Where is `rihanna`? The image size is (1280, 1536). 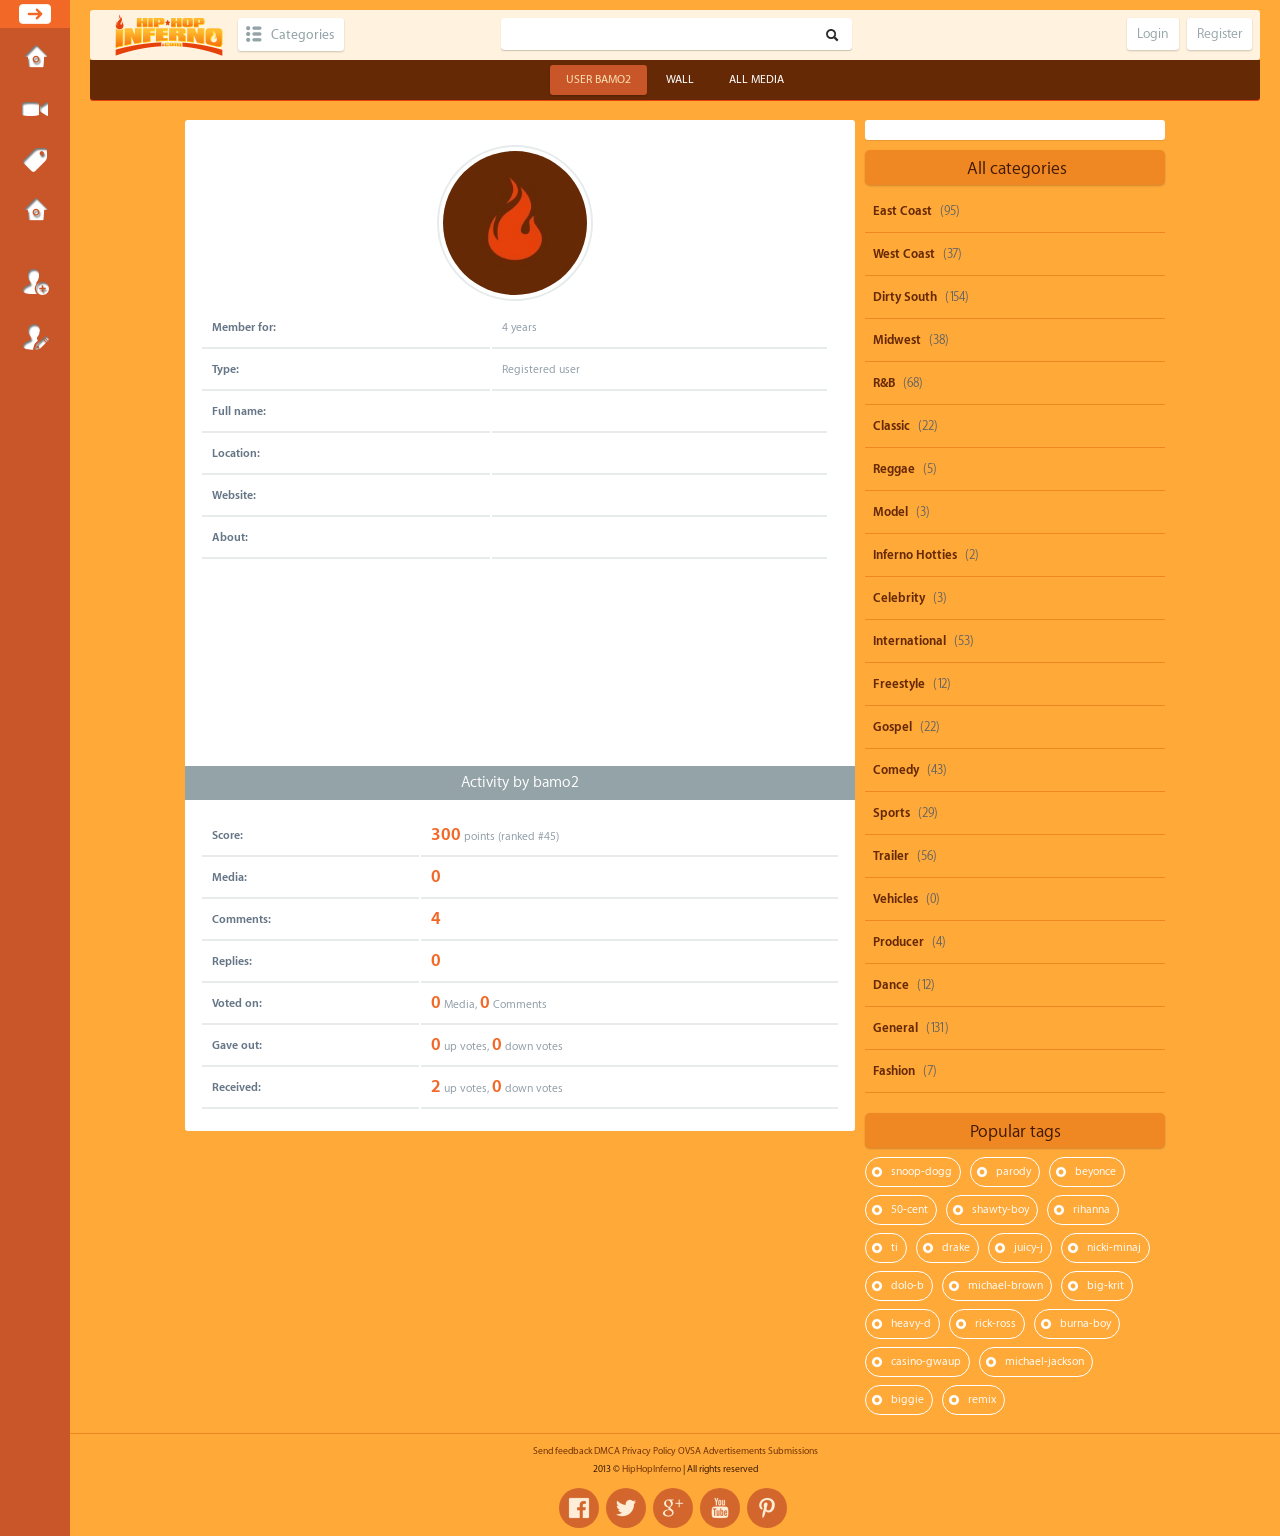 rihanna is located at coordinates (1091, 1209).